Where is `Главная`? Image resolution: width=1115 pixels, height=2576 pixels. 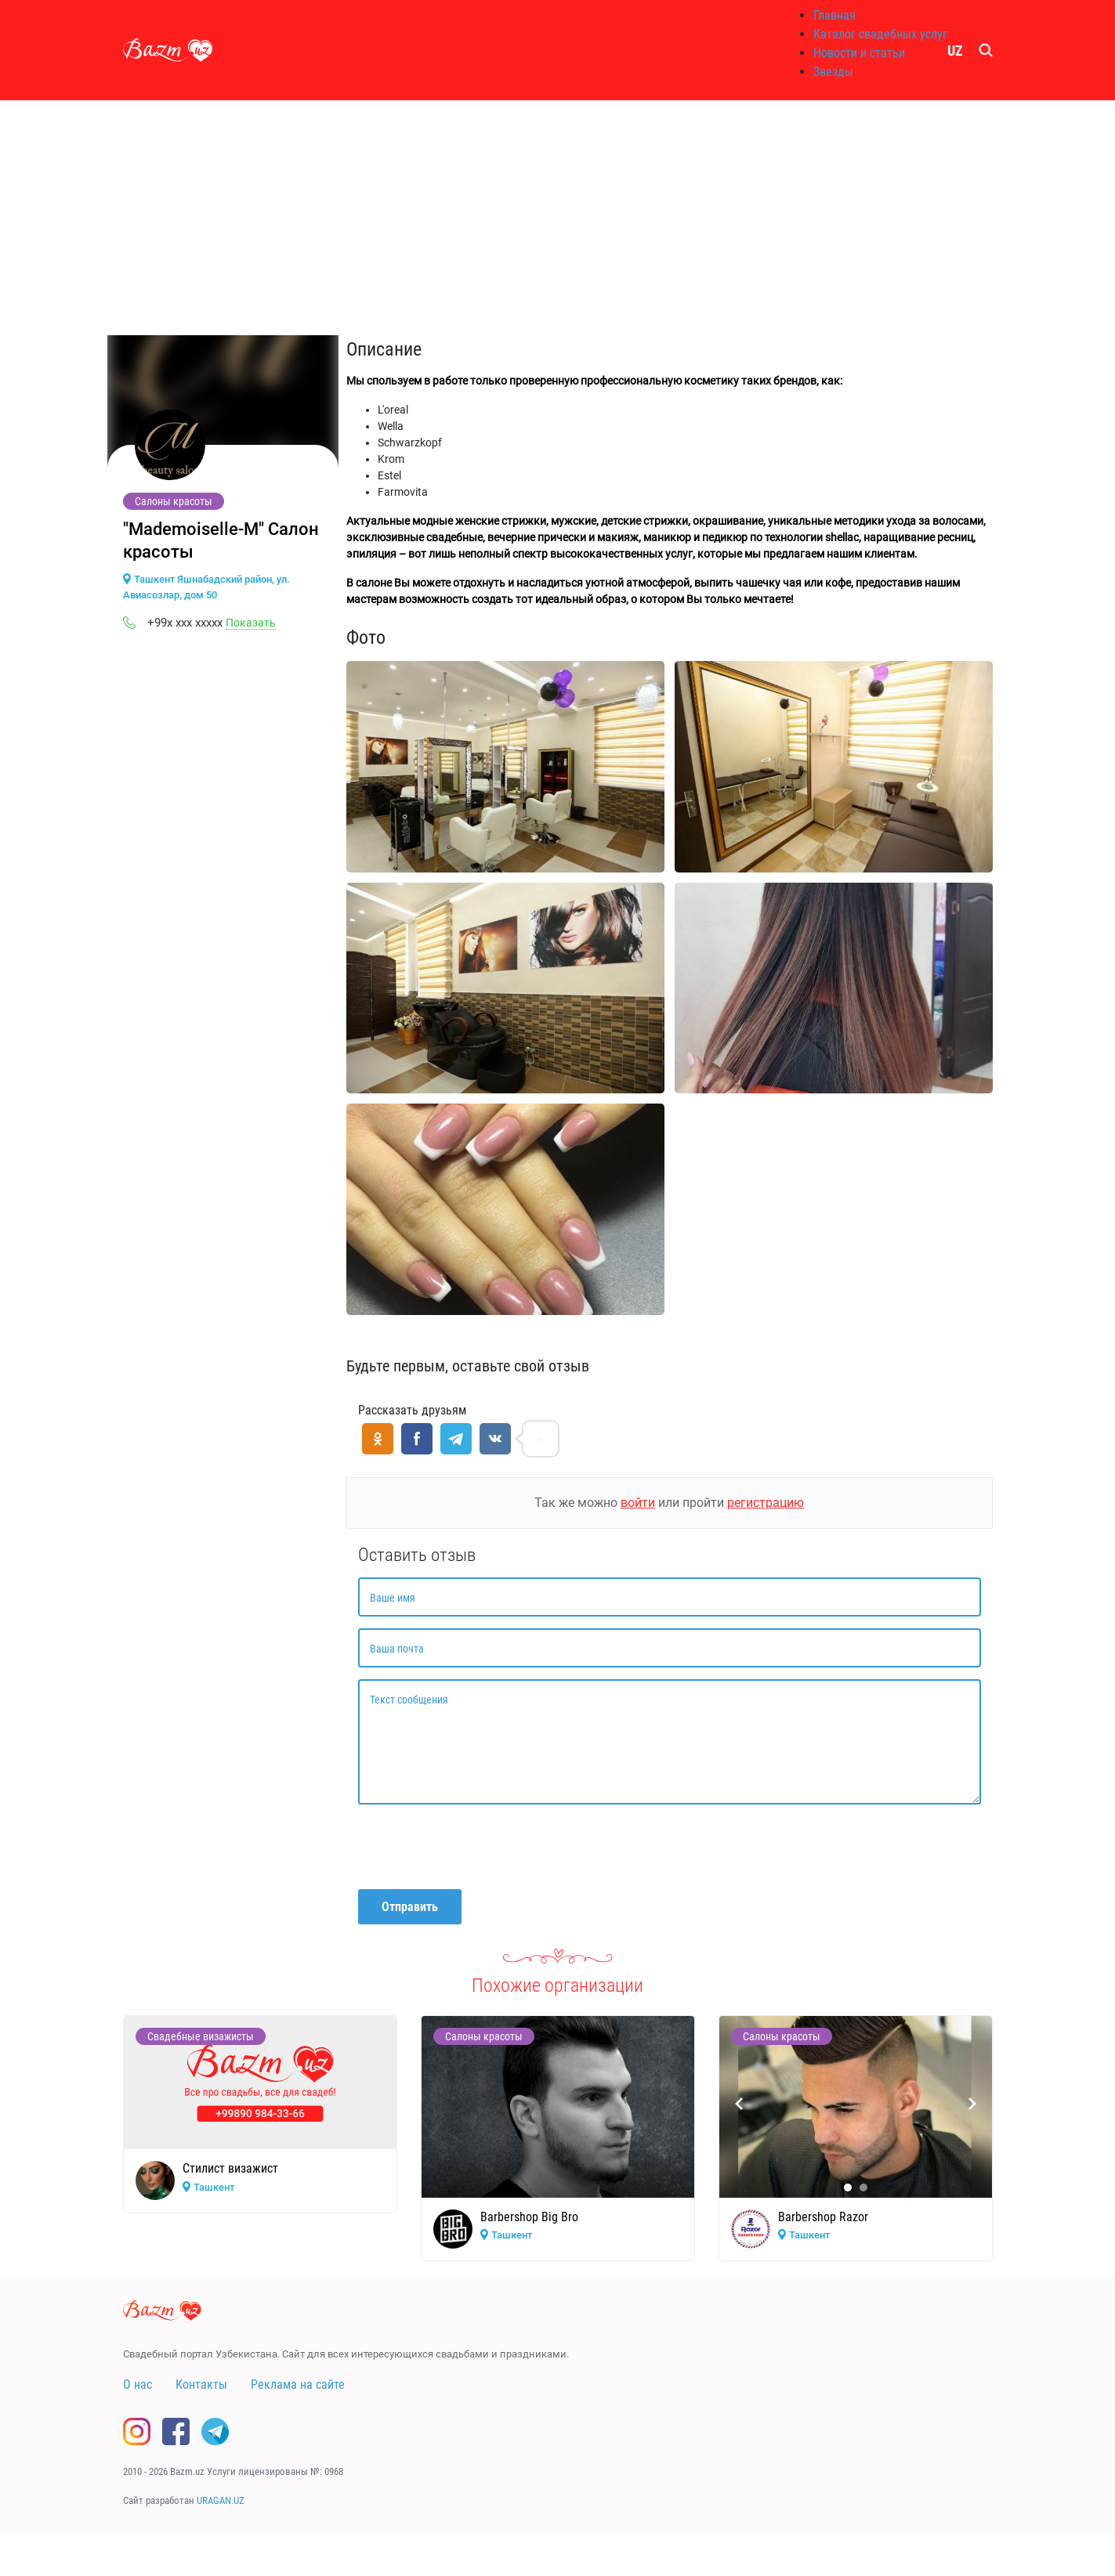 Главная is located at coordinates (834, 15).